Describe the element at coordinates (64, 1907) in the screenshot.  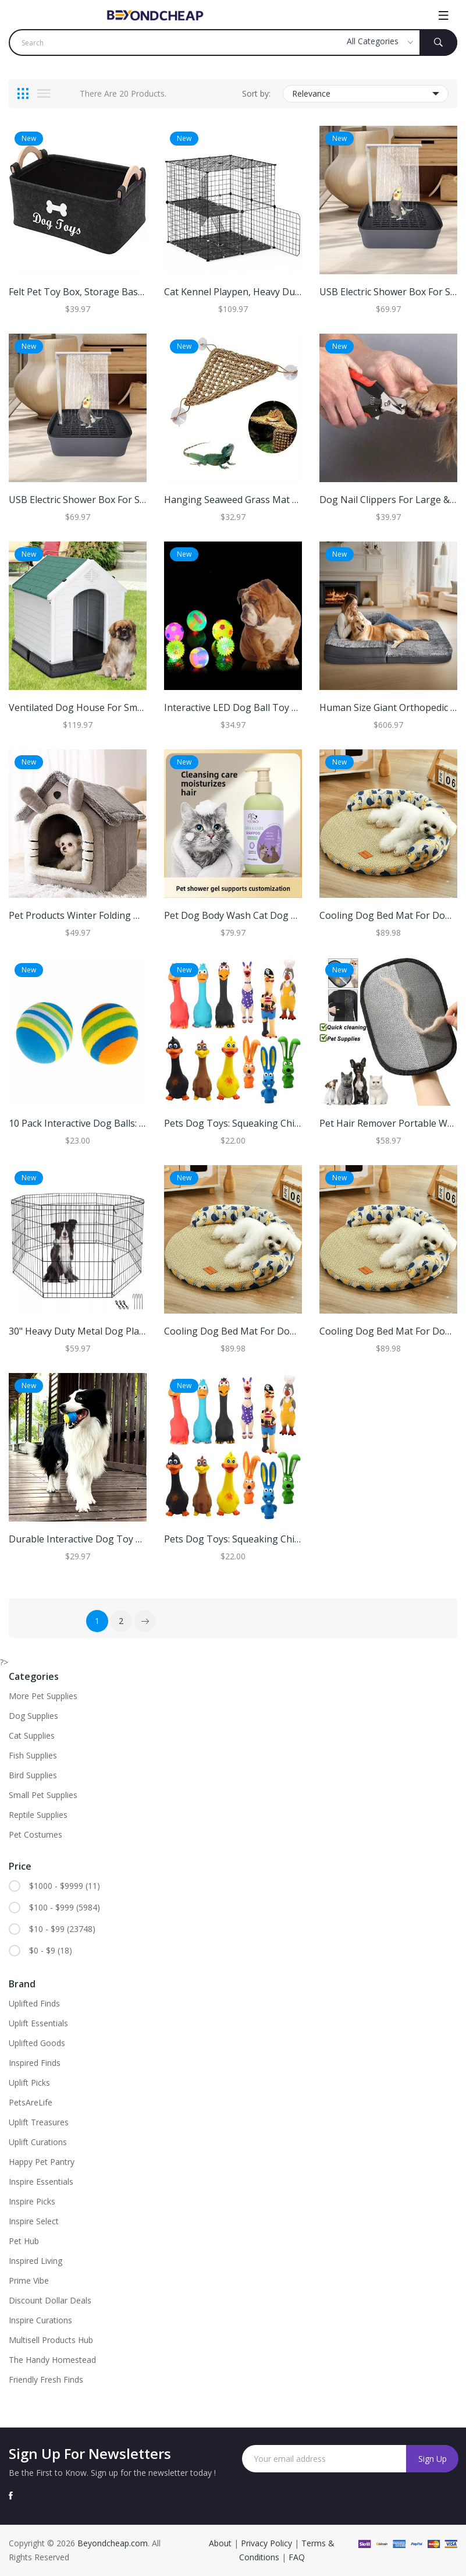
I see `$100 - $999` at that location.